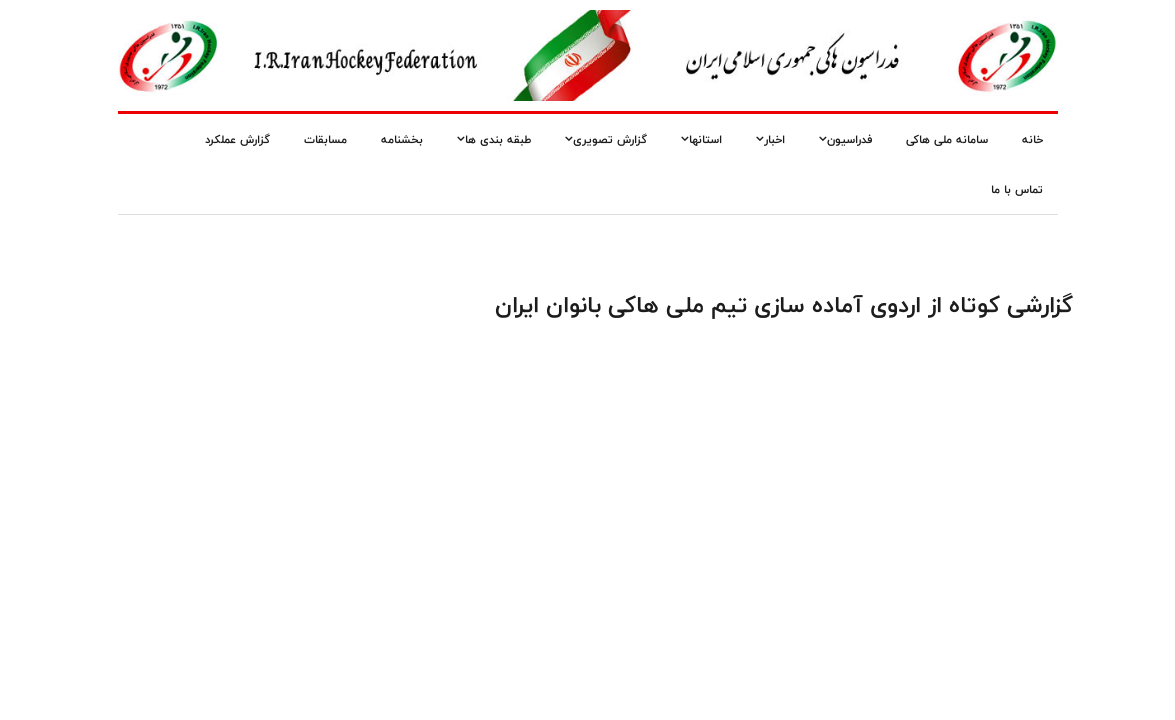 The image size is (1175, 720). What do you see at coordinates (606, 139) in the screenshot?
I see `گزارش تصویری` at bounding box center [606, 139].